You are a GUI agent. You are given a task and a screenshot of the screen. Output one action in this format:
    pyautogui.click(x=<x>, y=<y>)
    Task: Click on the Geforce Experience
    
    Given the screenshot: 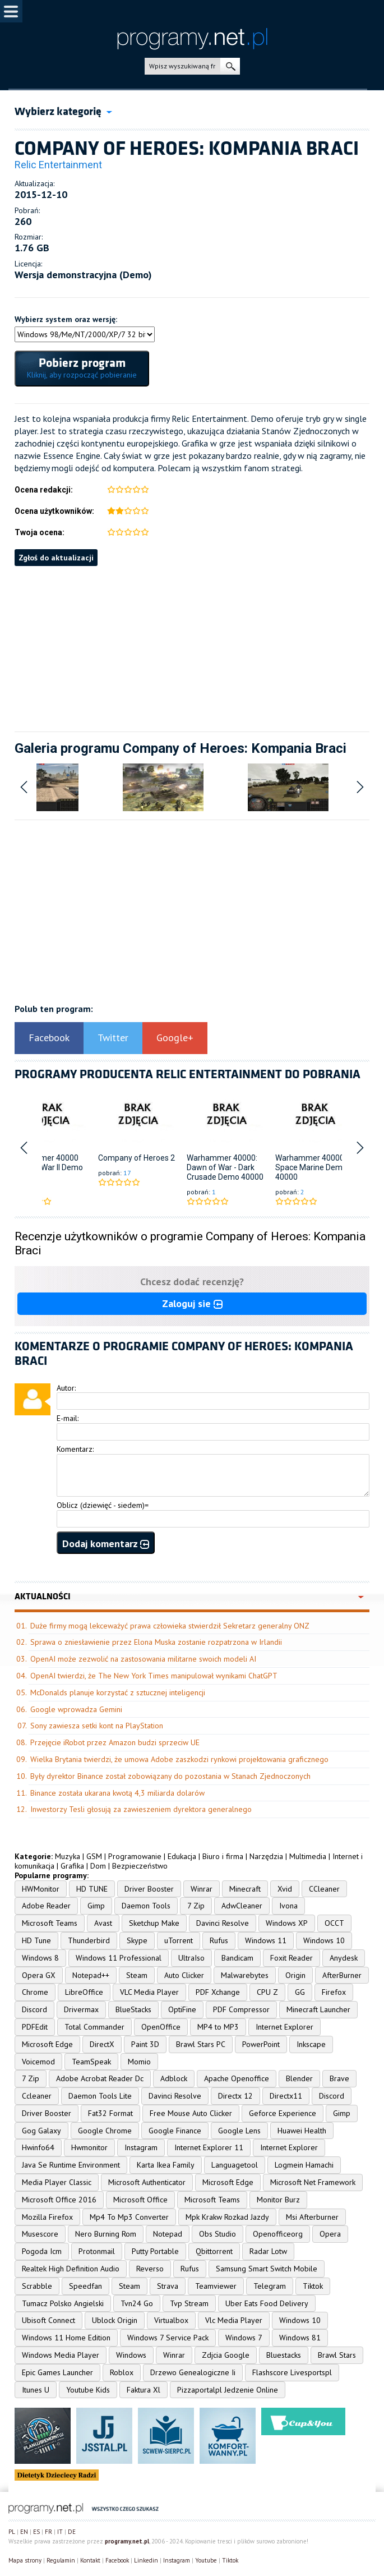 What is the action you would take?
    pyautogui.click(x=282, y=2113)
    